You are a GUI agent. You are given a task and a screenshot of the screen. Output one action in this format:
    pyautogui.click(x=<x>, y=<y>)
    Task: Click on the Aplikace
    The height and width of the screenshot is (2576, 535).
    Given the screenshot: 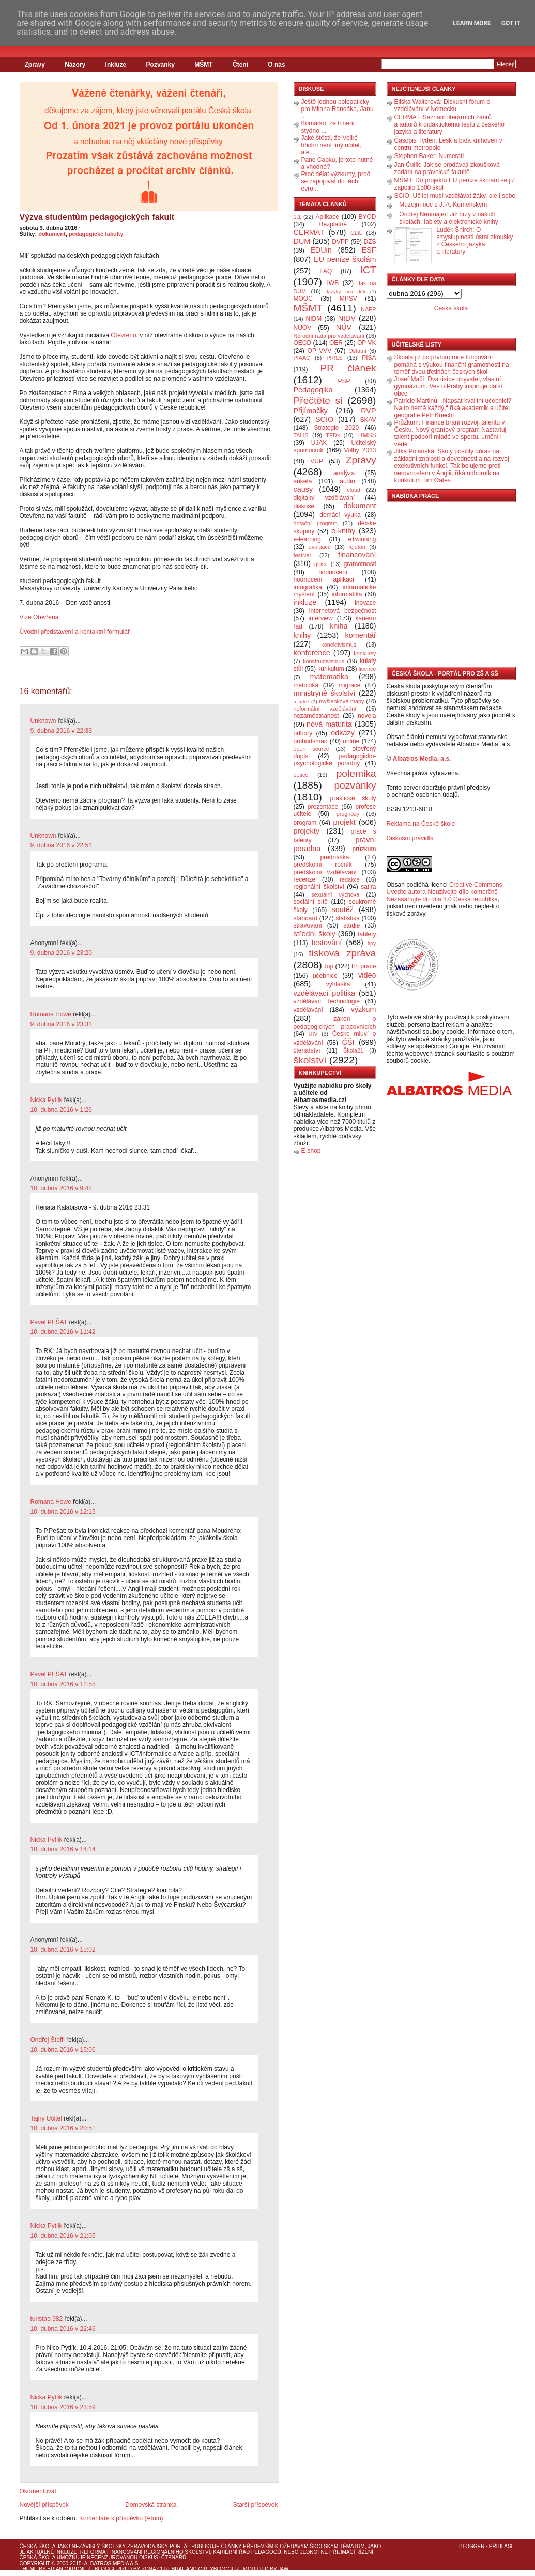 What is the action you would take?
    pyautogui.click(x=327, y=217)
    